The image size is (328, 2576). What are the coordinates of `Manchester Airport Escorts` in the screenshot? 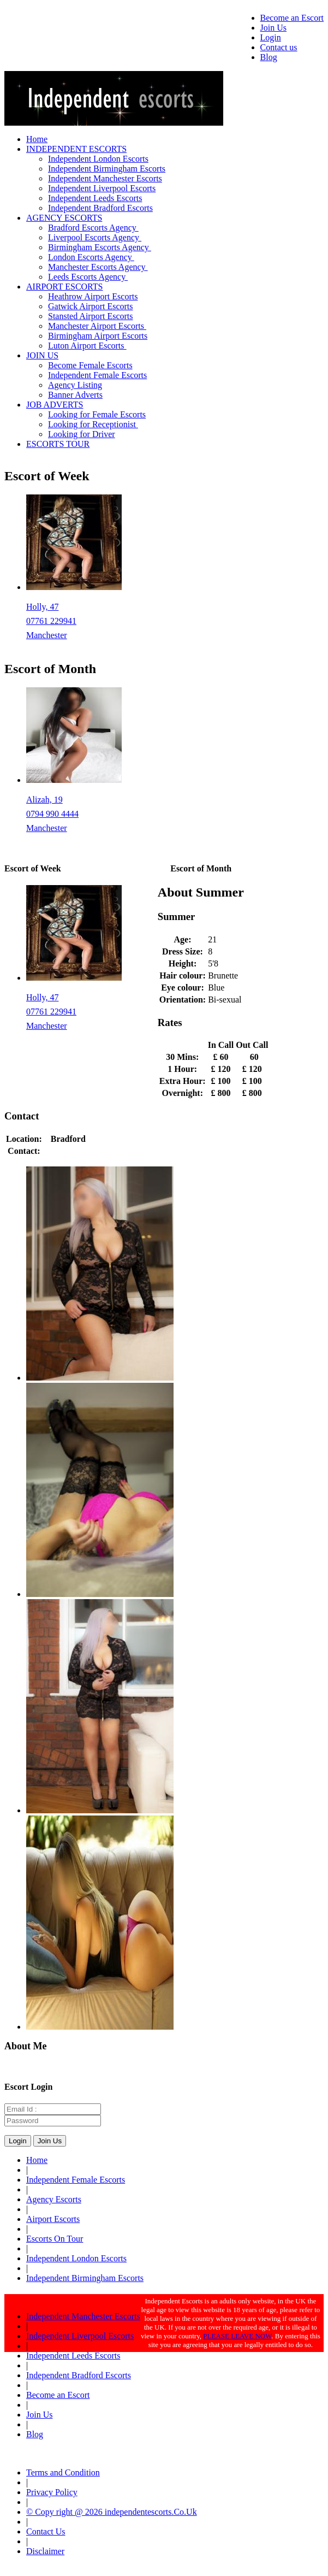 It's located at (97, 326).